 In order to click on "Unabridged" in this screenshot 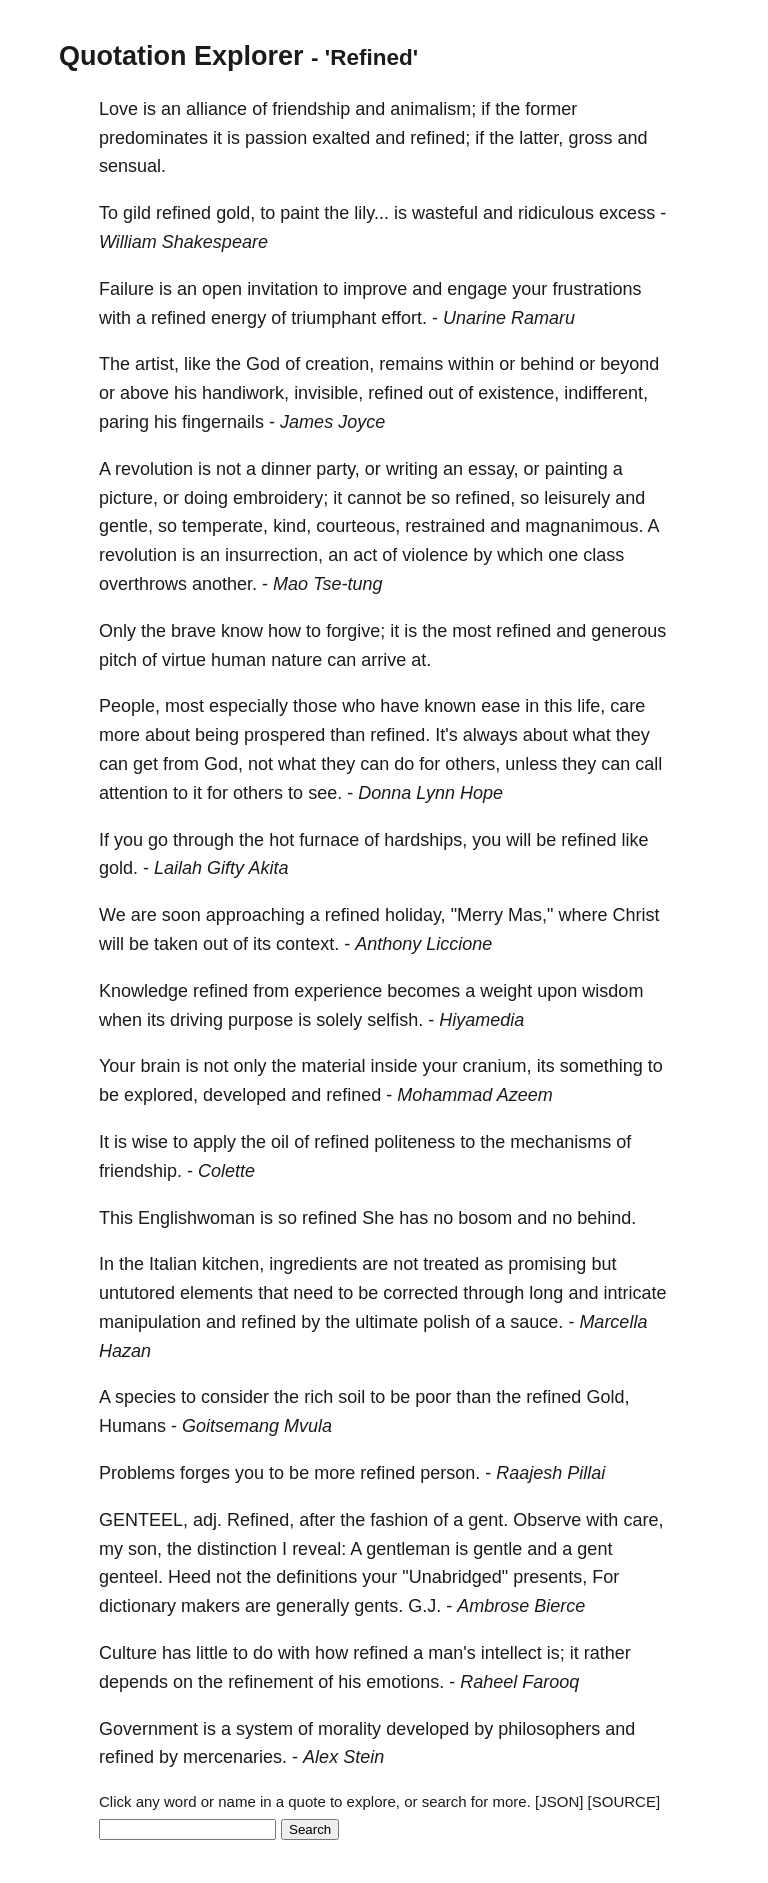, I will do `click(455, 1577)`.